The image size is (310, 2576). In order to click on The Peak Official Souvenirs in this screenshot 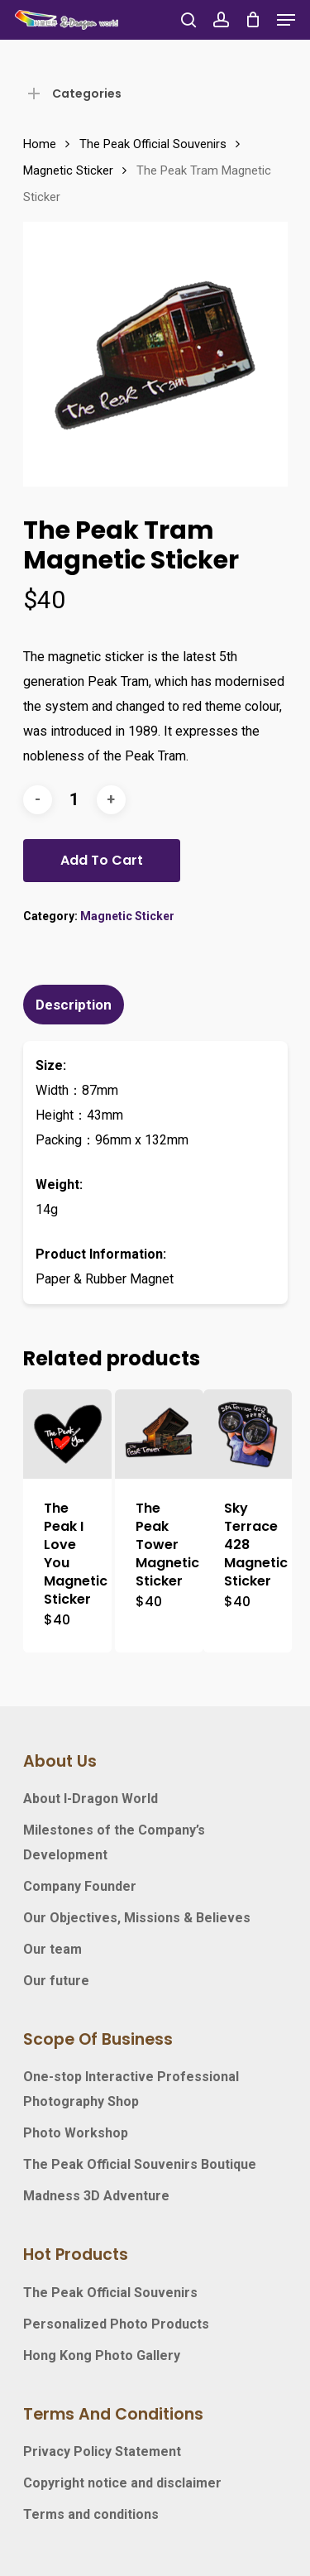, I will do `click(153, 144)`.